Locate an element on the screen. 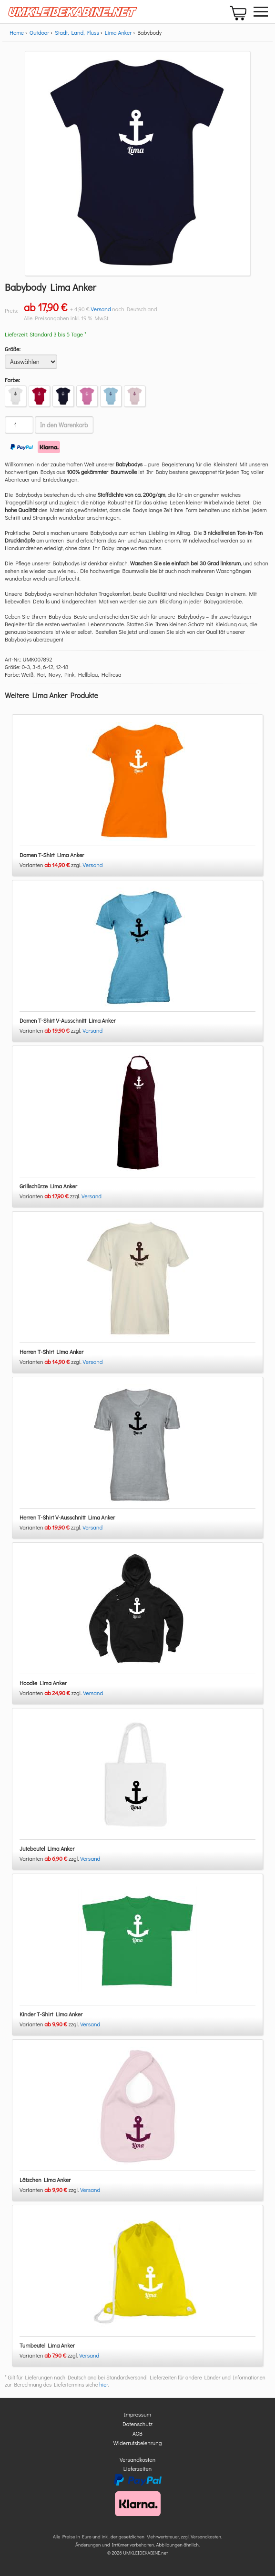 This screenshot has width=275, height=2576. Lima Anker is located at coordinates (118, 32).